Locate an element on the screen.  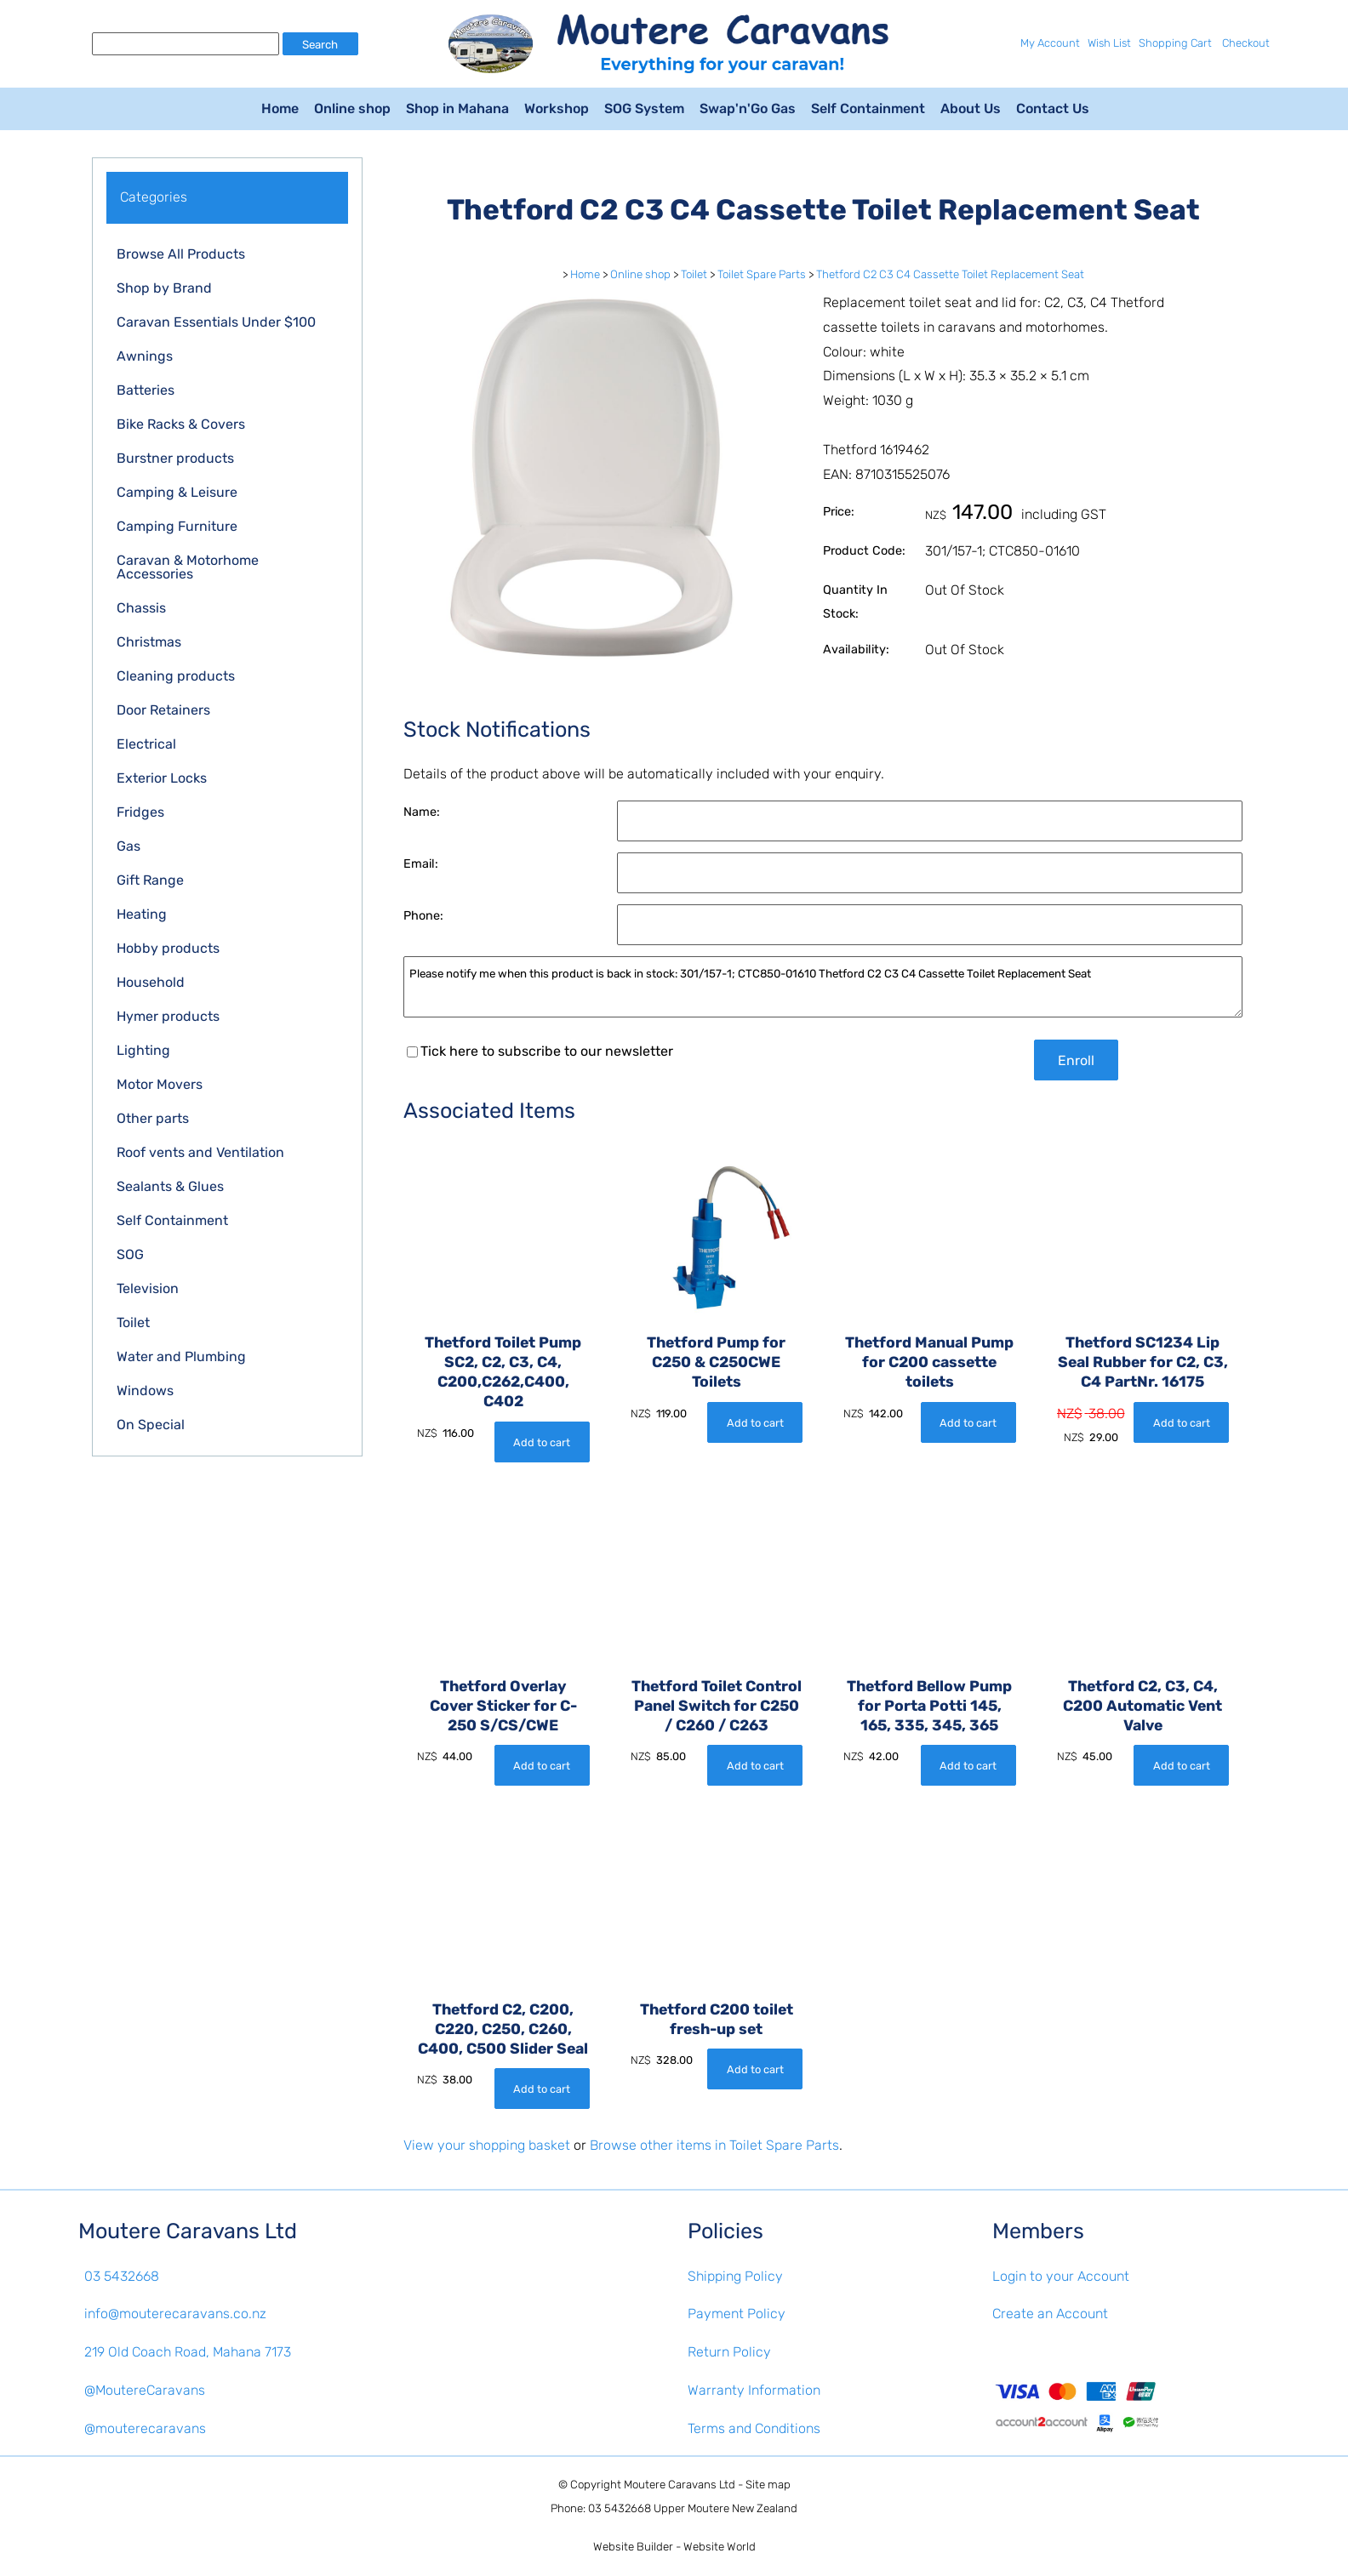
Browse All Products is located at coordinates (181, 254).